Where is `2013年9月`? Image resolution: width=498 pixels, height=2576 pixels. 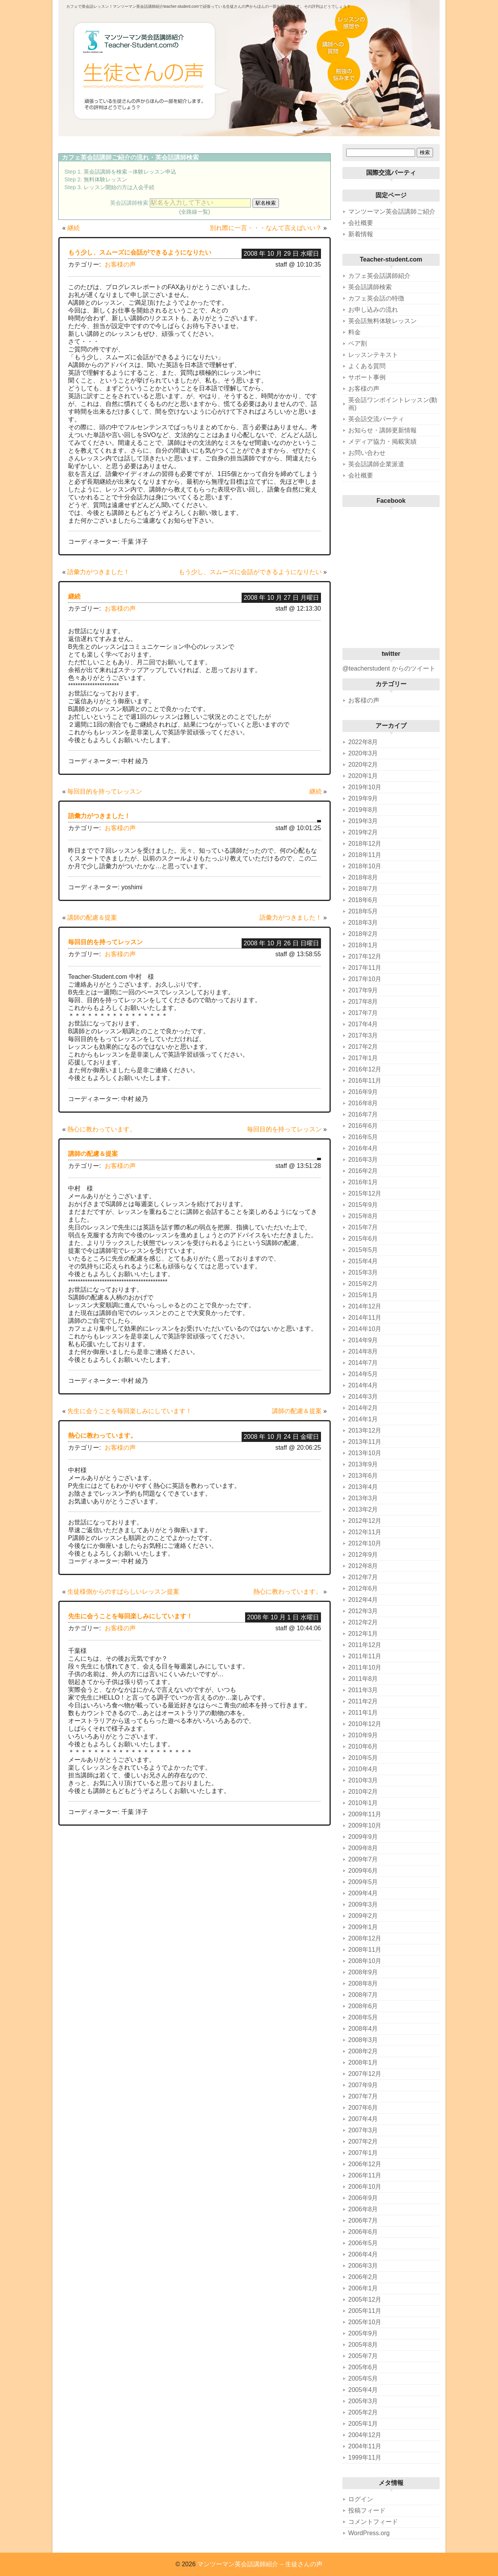
2013年9月 is located at coordinates (363, 1464).